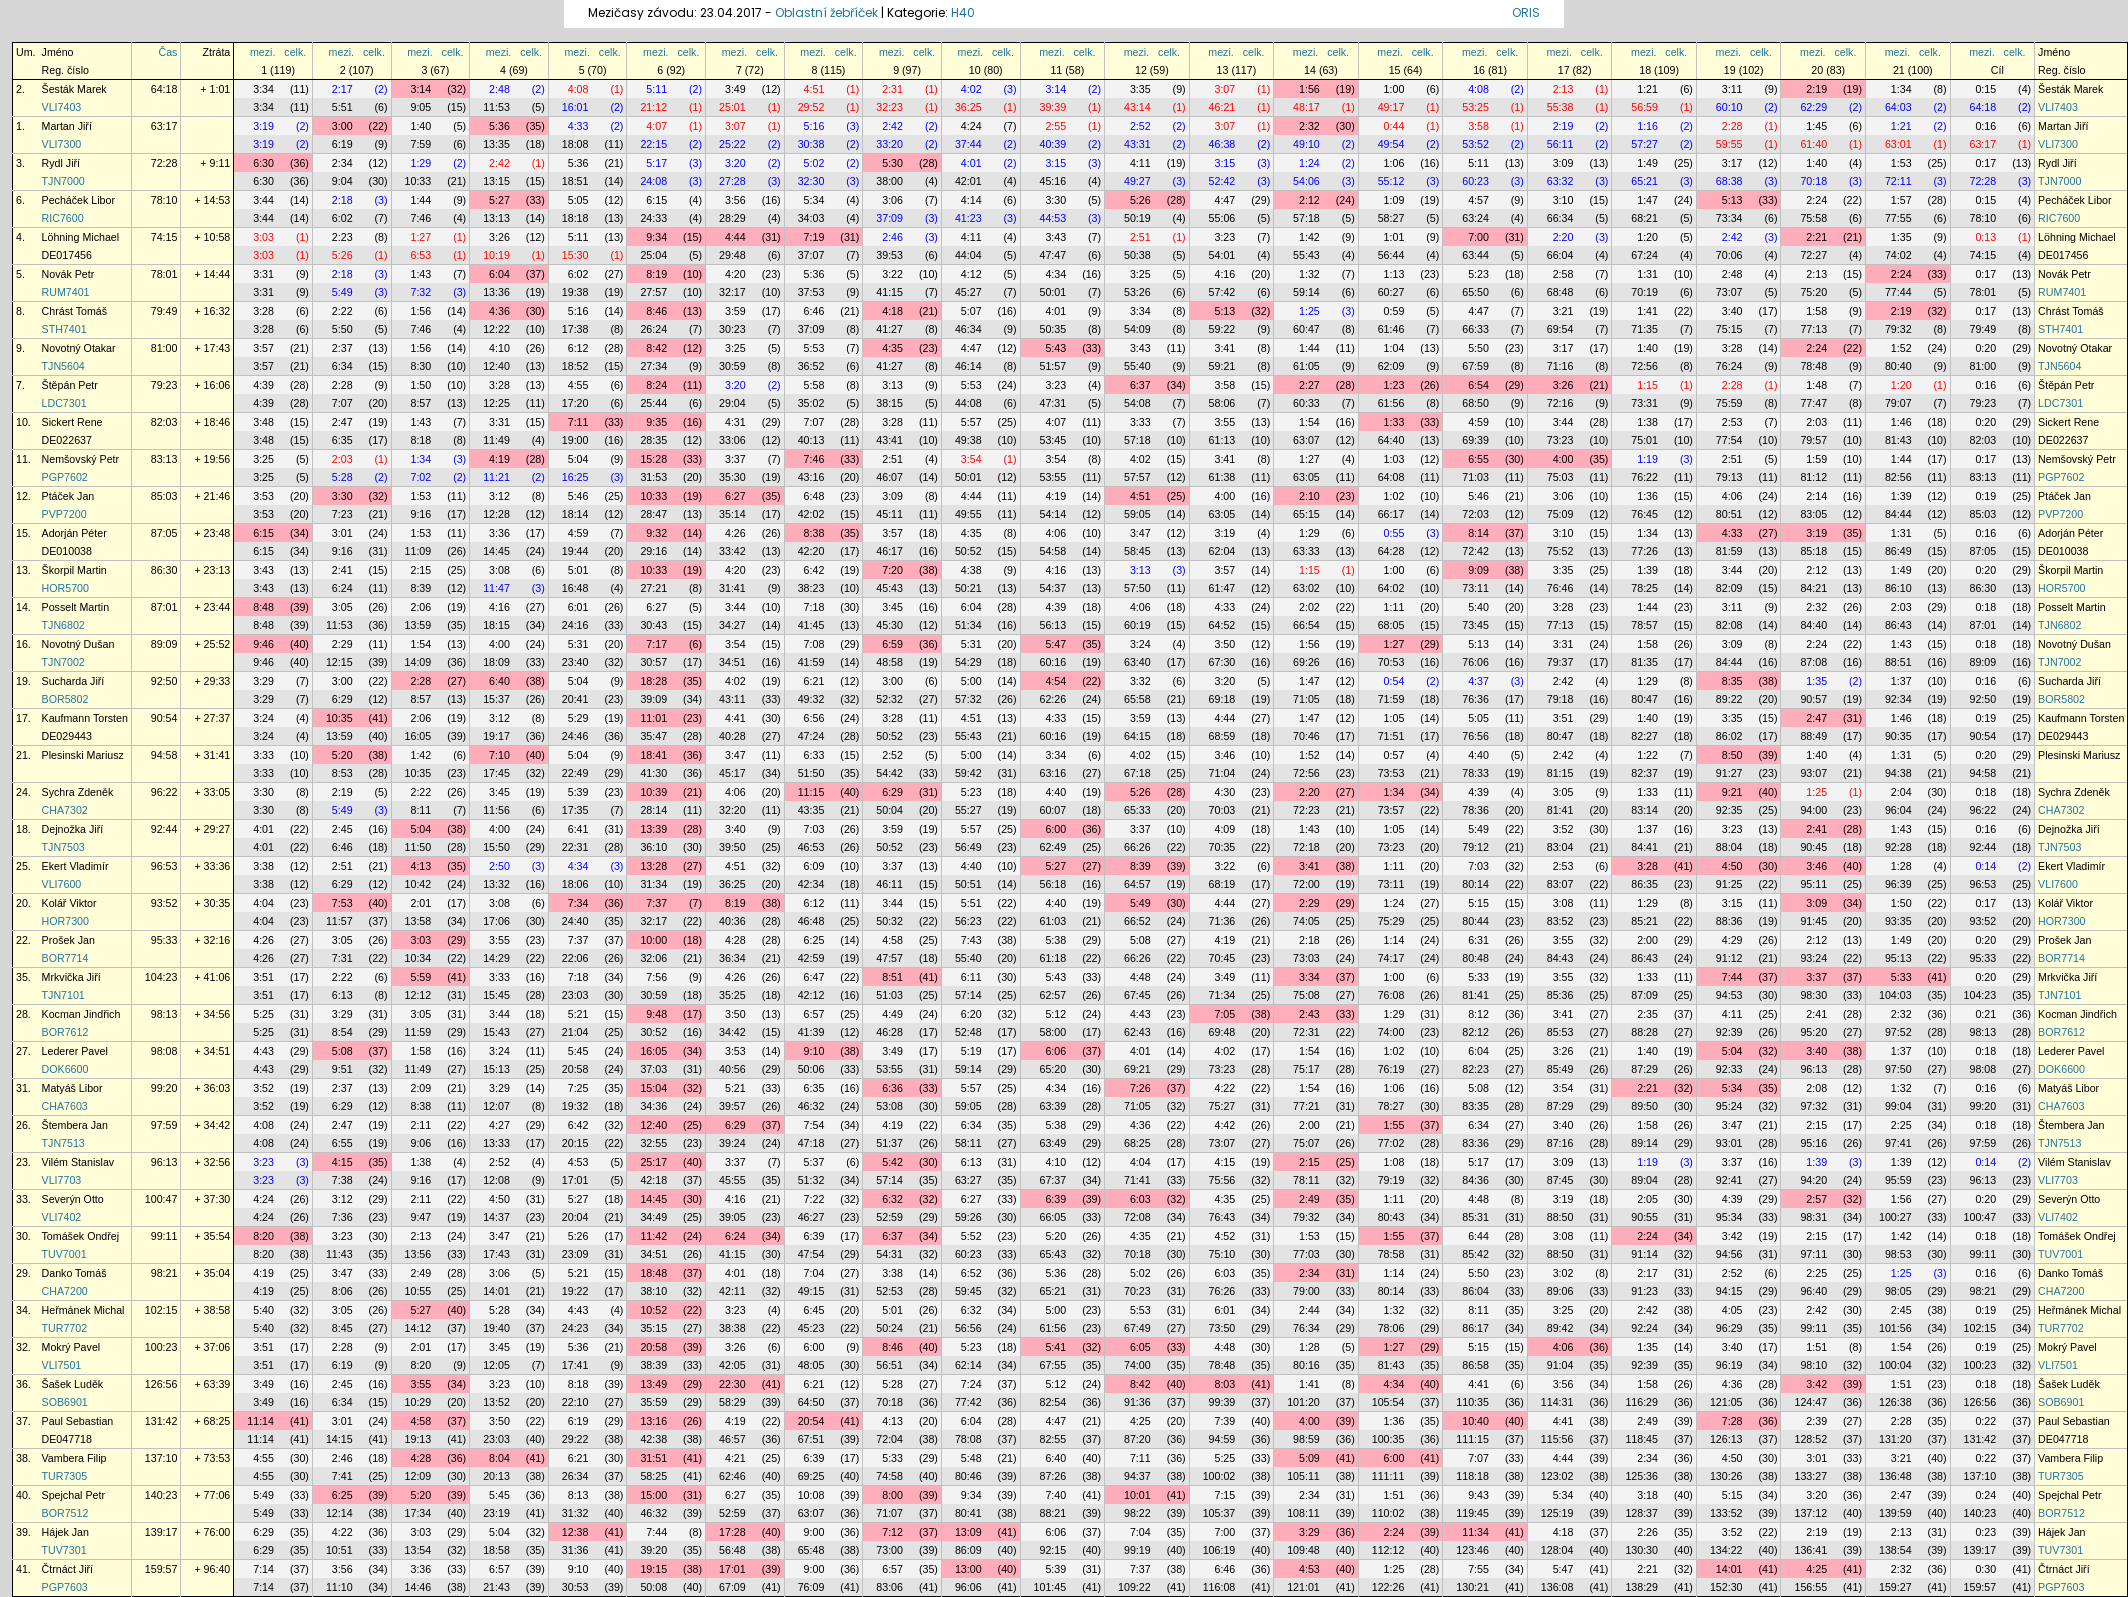  Describe the element at coordinates (418, 884) in the screenshot. I see `10:42` at that location.